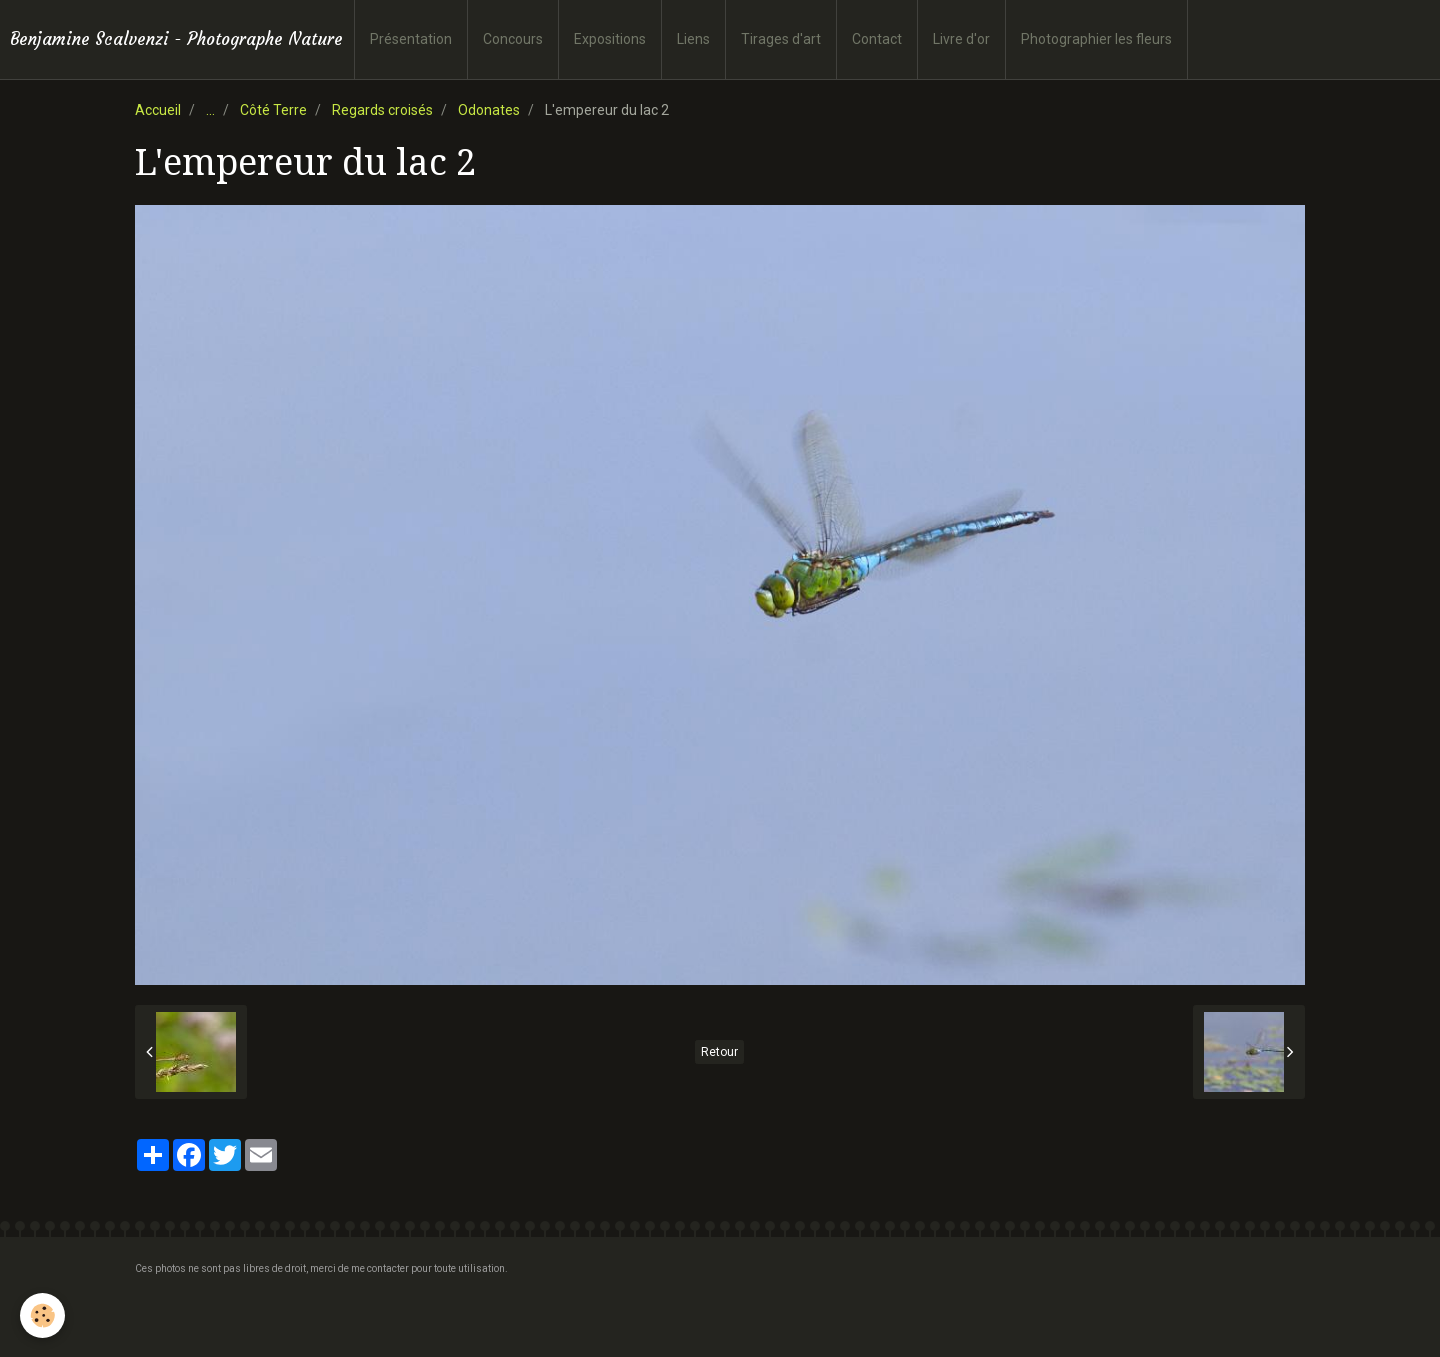  Describe the element at coordinates (158, 110) in the screenshot. I see `Accueil` at that location.